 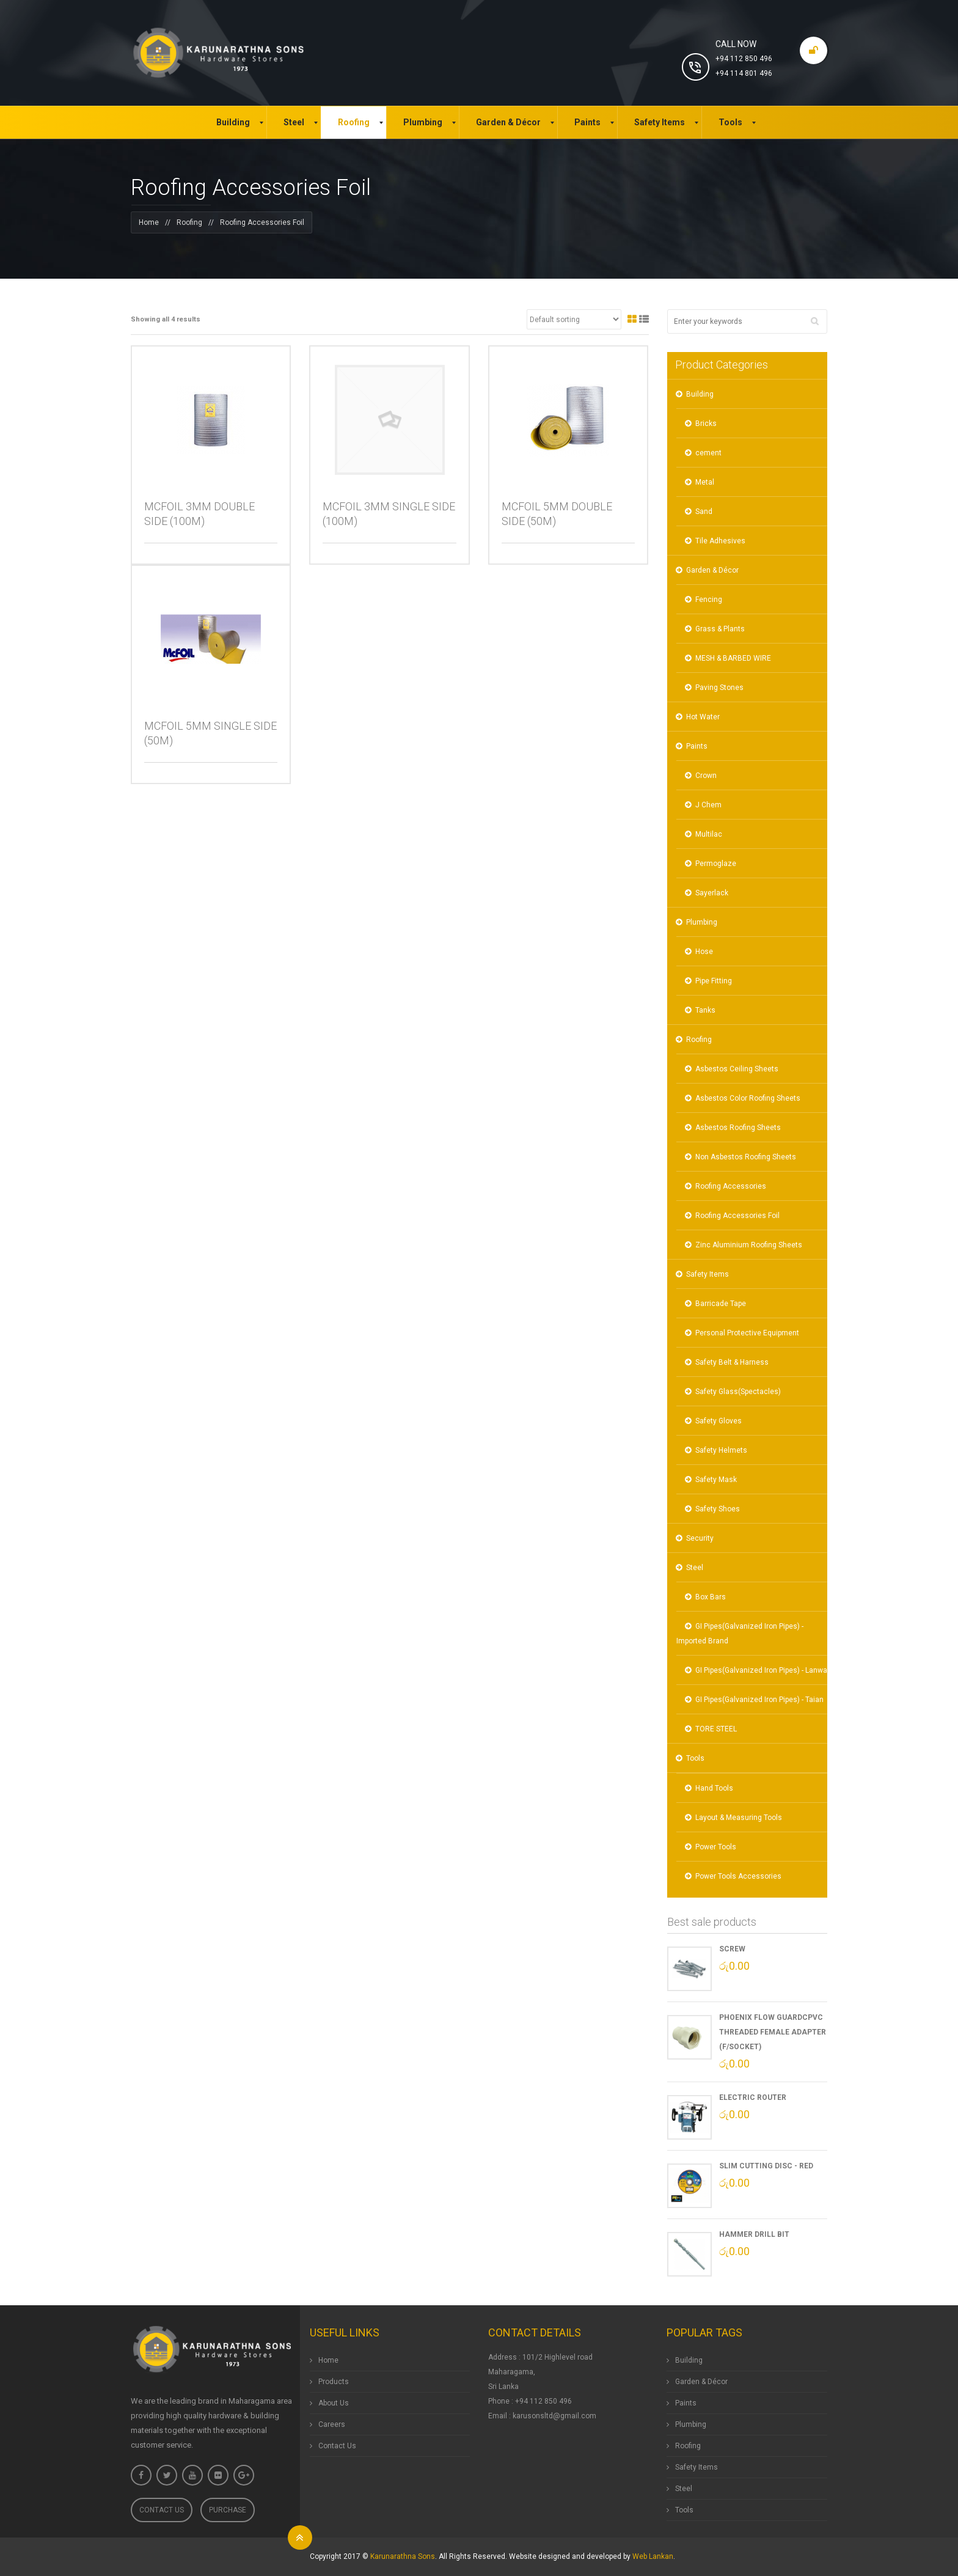 I want to click on Safety Belt & Harness, so click(x=732, y=1362).